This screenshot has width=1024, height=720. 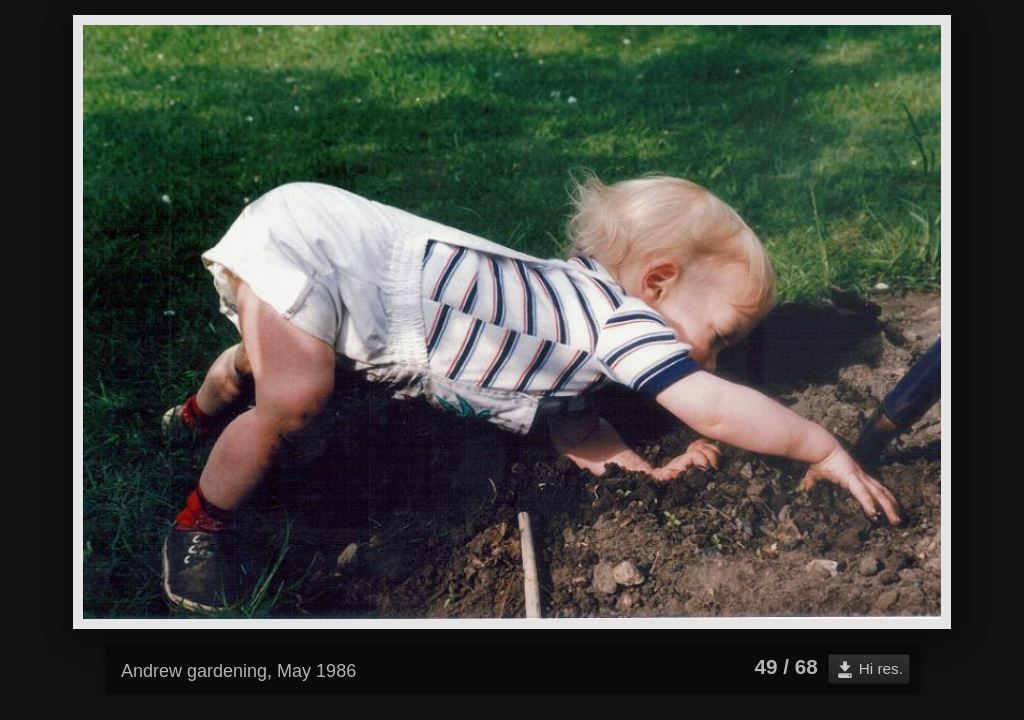 What do you see at coordinates (881, 668) in the screenshot?
I see `Hi res.` at bounding box center [881, 668].